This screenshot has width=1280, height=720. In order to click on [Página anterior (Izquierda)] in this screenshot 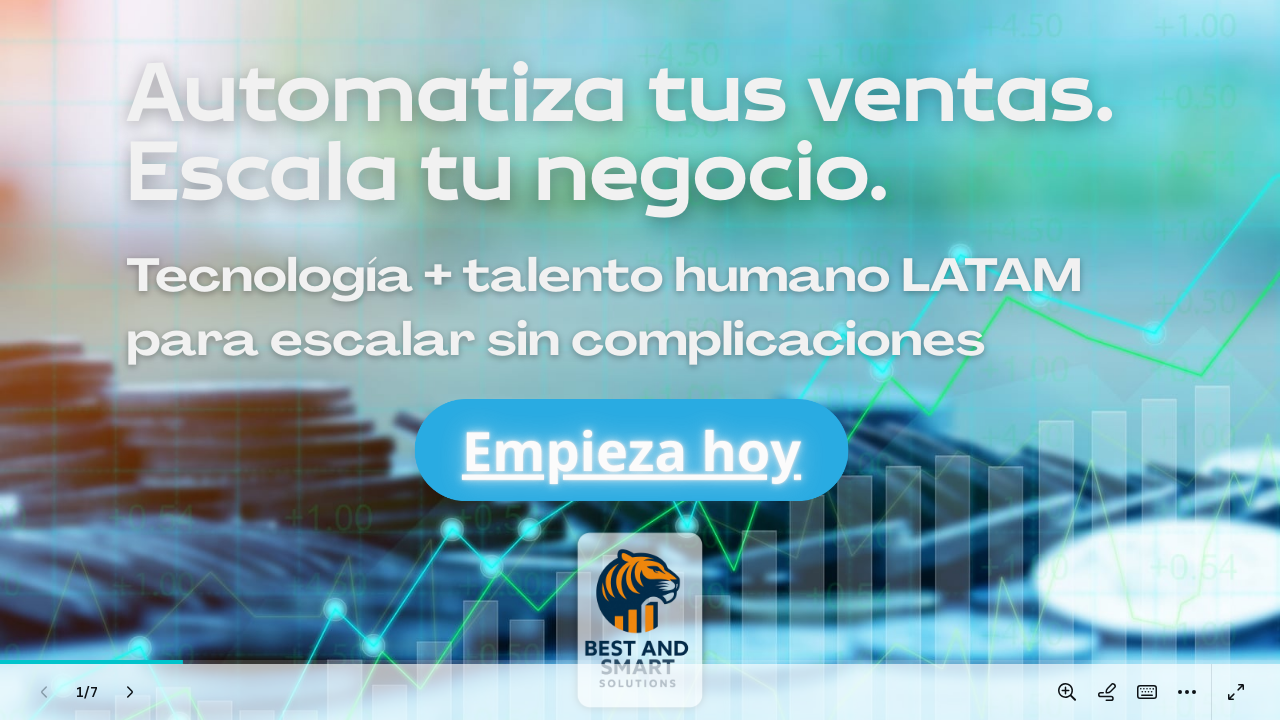, I will do `click(44, 692)`.